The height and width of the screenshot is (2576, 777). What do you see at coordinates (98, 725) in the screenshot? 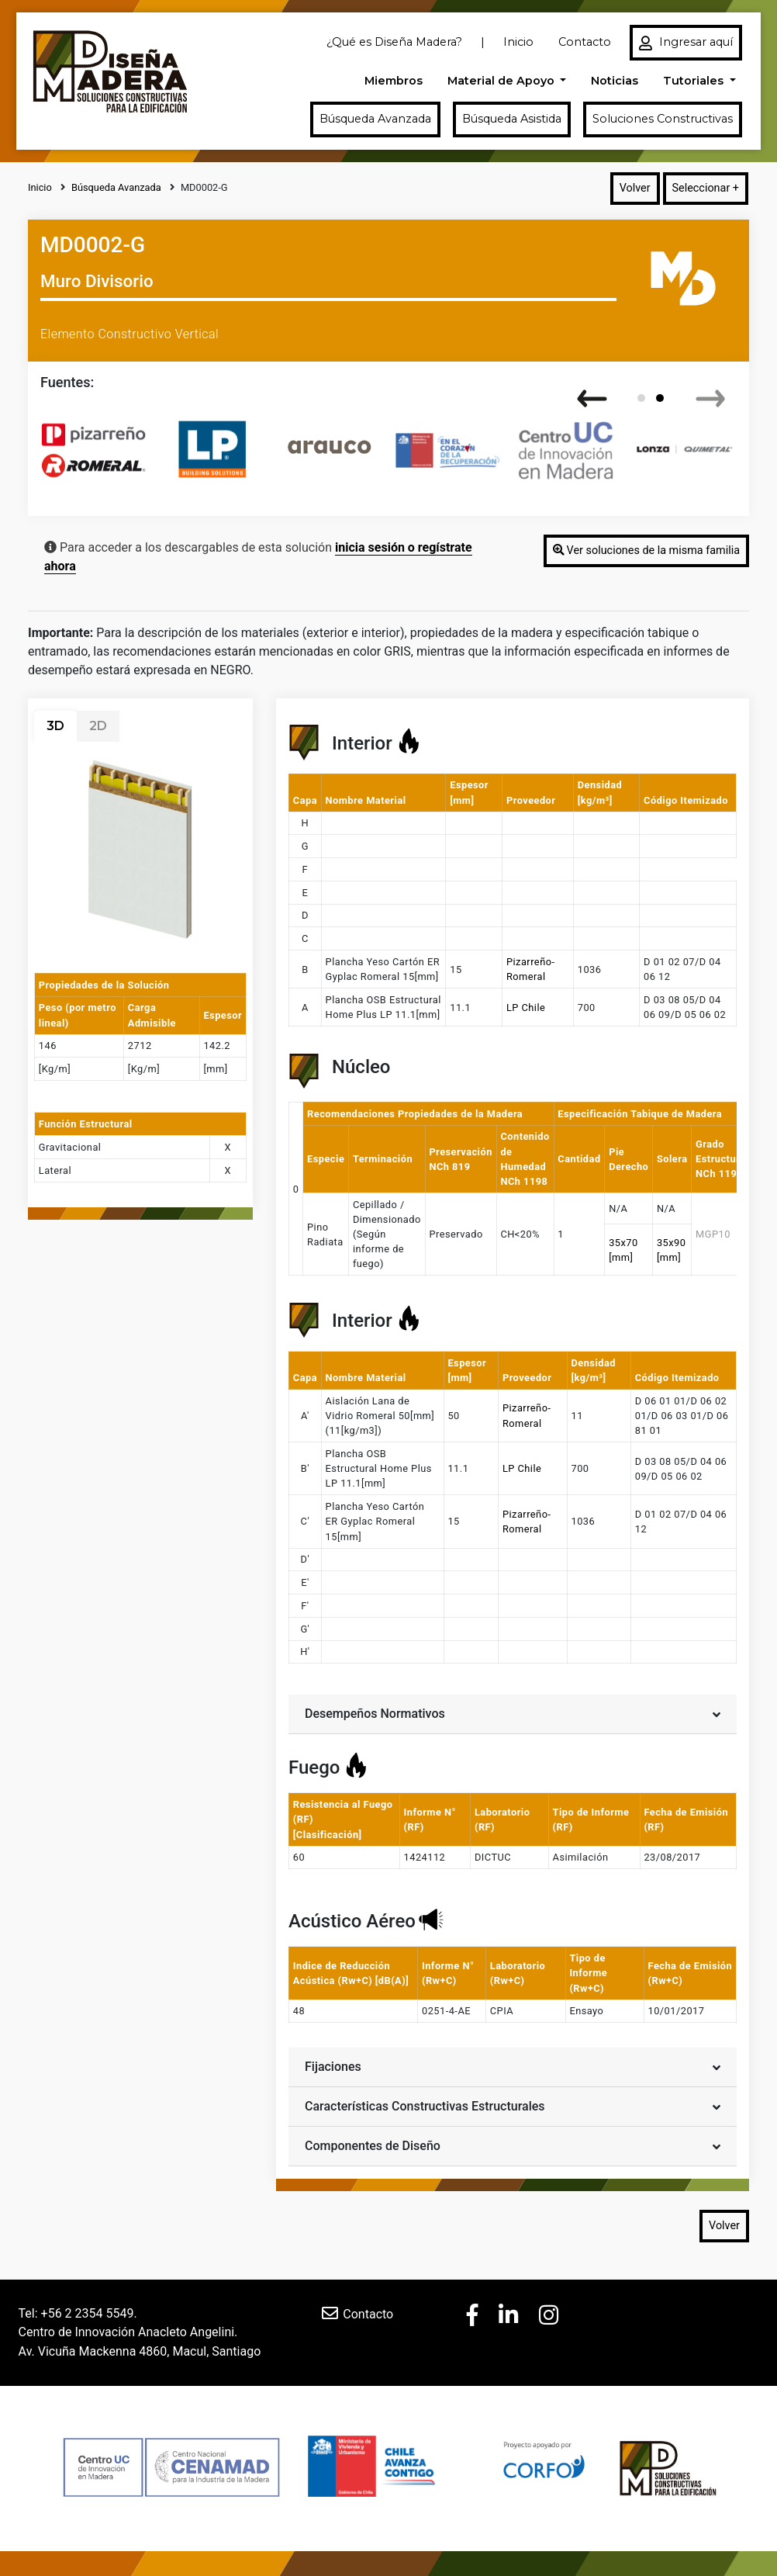
I see `2D [tab]` at bounding box center [98, 725].